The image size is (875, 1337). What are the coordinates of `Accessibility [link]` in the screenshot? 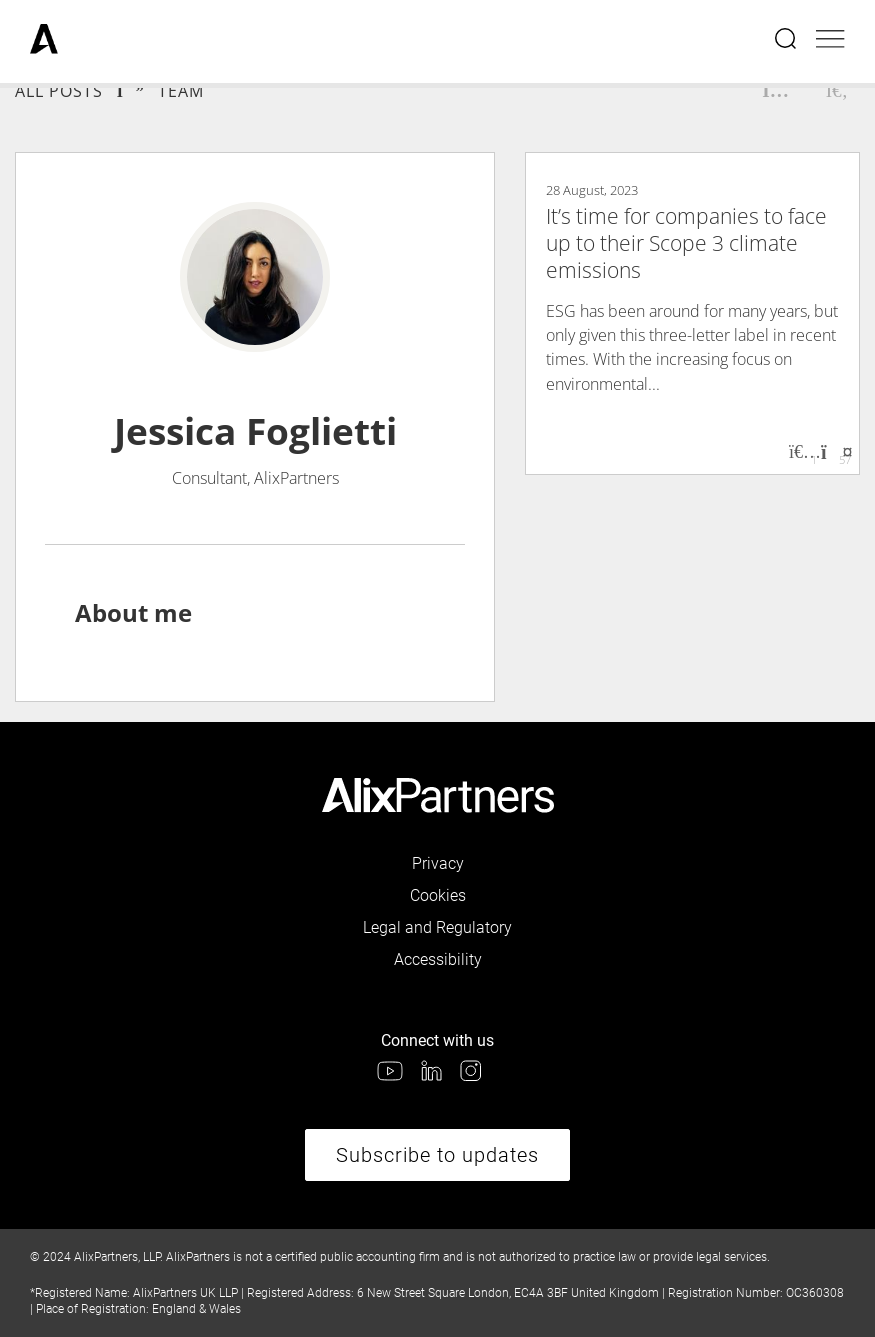 It's located at (438, 959).